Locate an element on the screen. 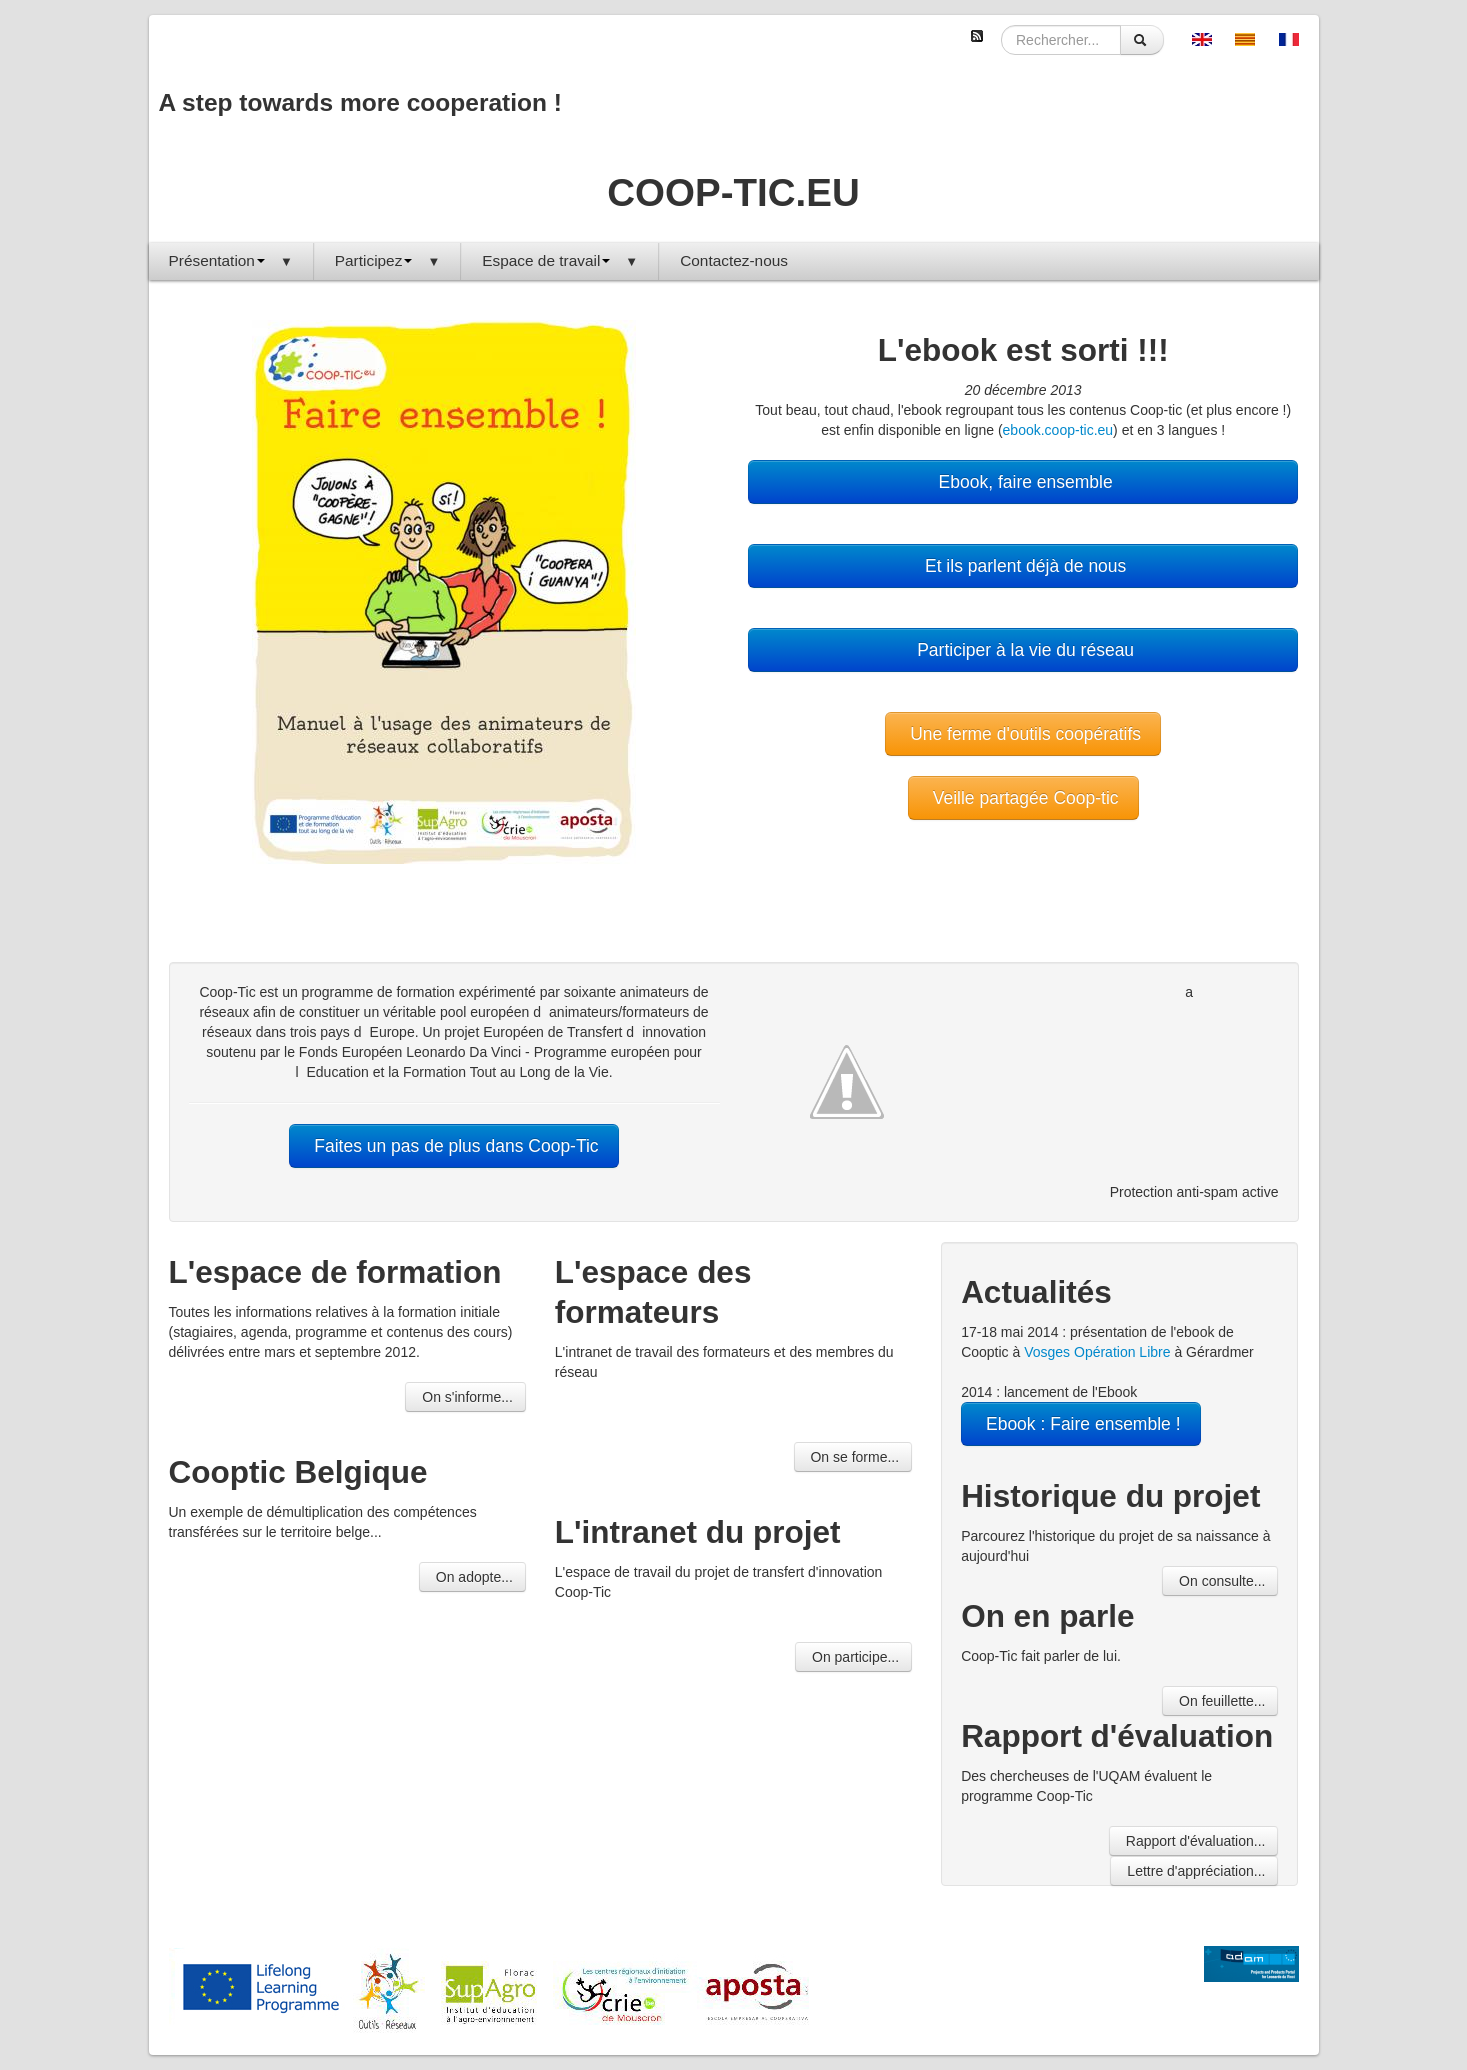  Faites un pas de plus dans Coop-Tic is located at coordinates (453, 1146).